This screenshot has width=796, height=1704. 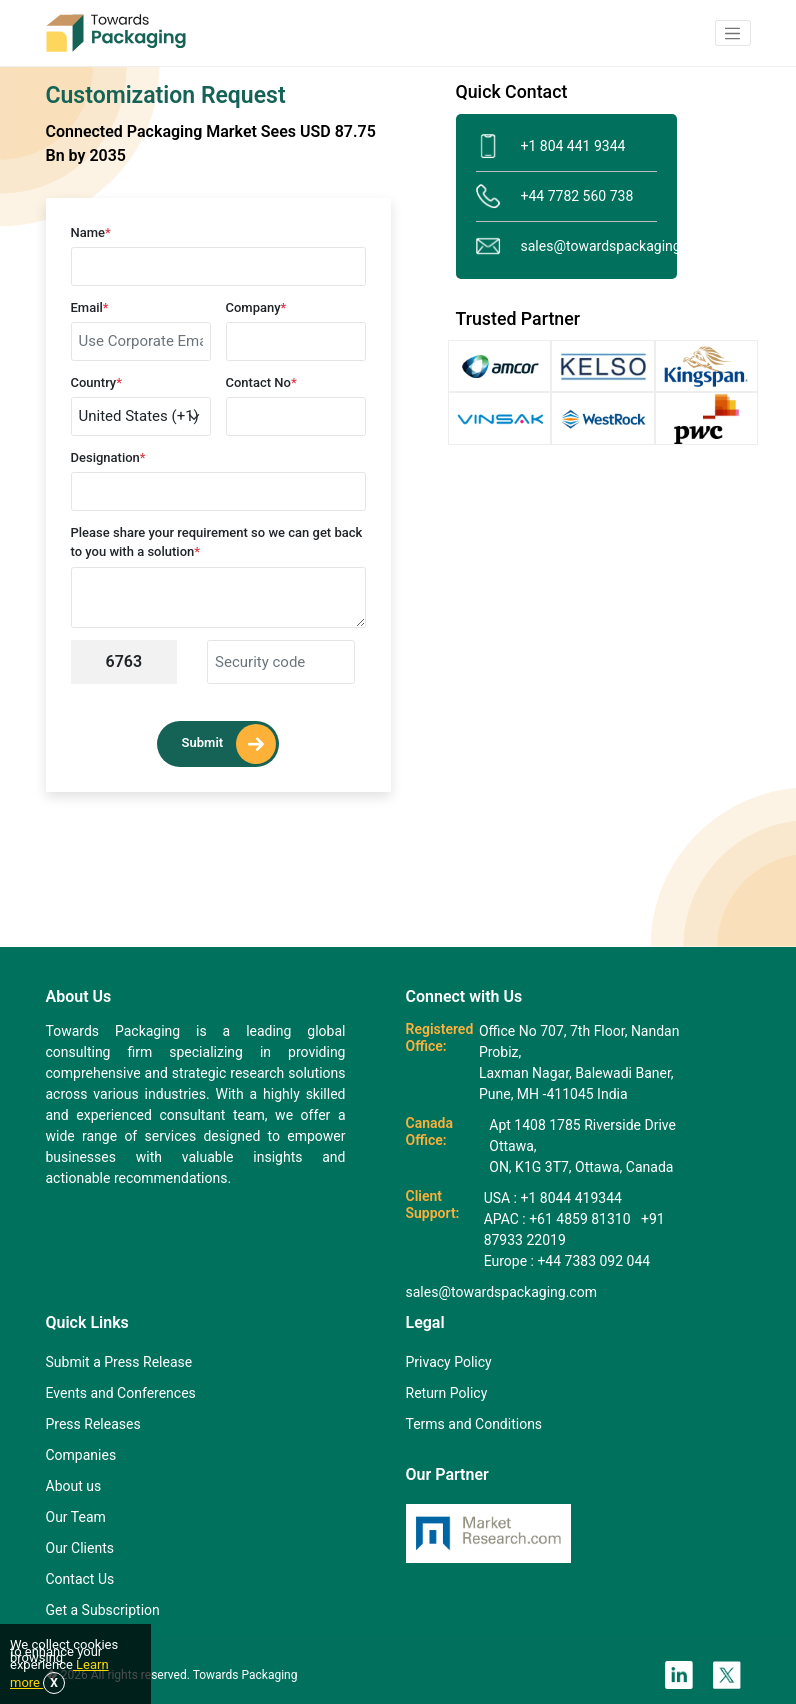 What do you see at coordinates (447, 1393) in the screenshot?
I see `Return Policy` at bounding box center [447, 1393].